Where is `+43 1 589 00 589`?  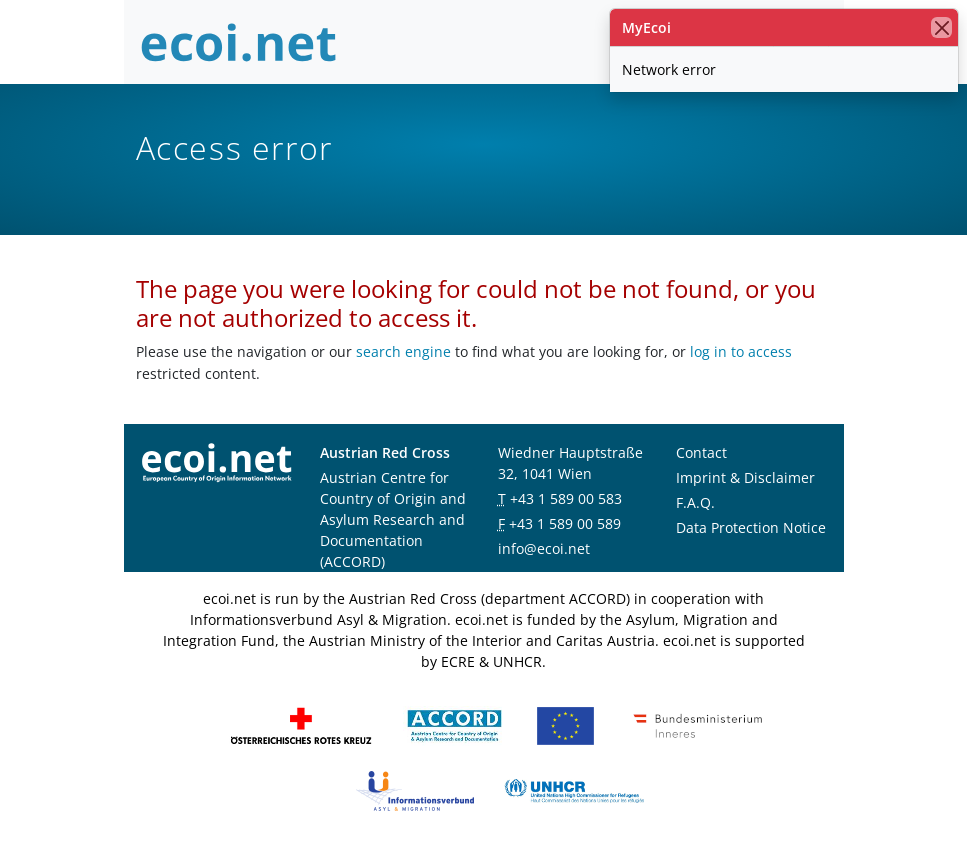 +43 1 589 00 589 is located at coordinates (565, 523).